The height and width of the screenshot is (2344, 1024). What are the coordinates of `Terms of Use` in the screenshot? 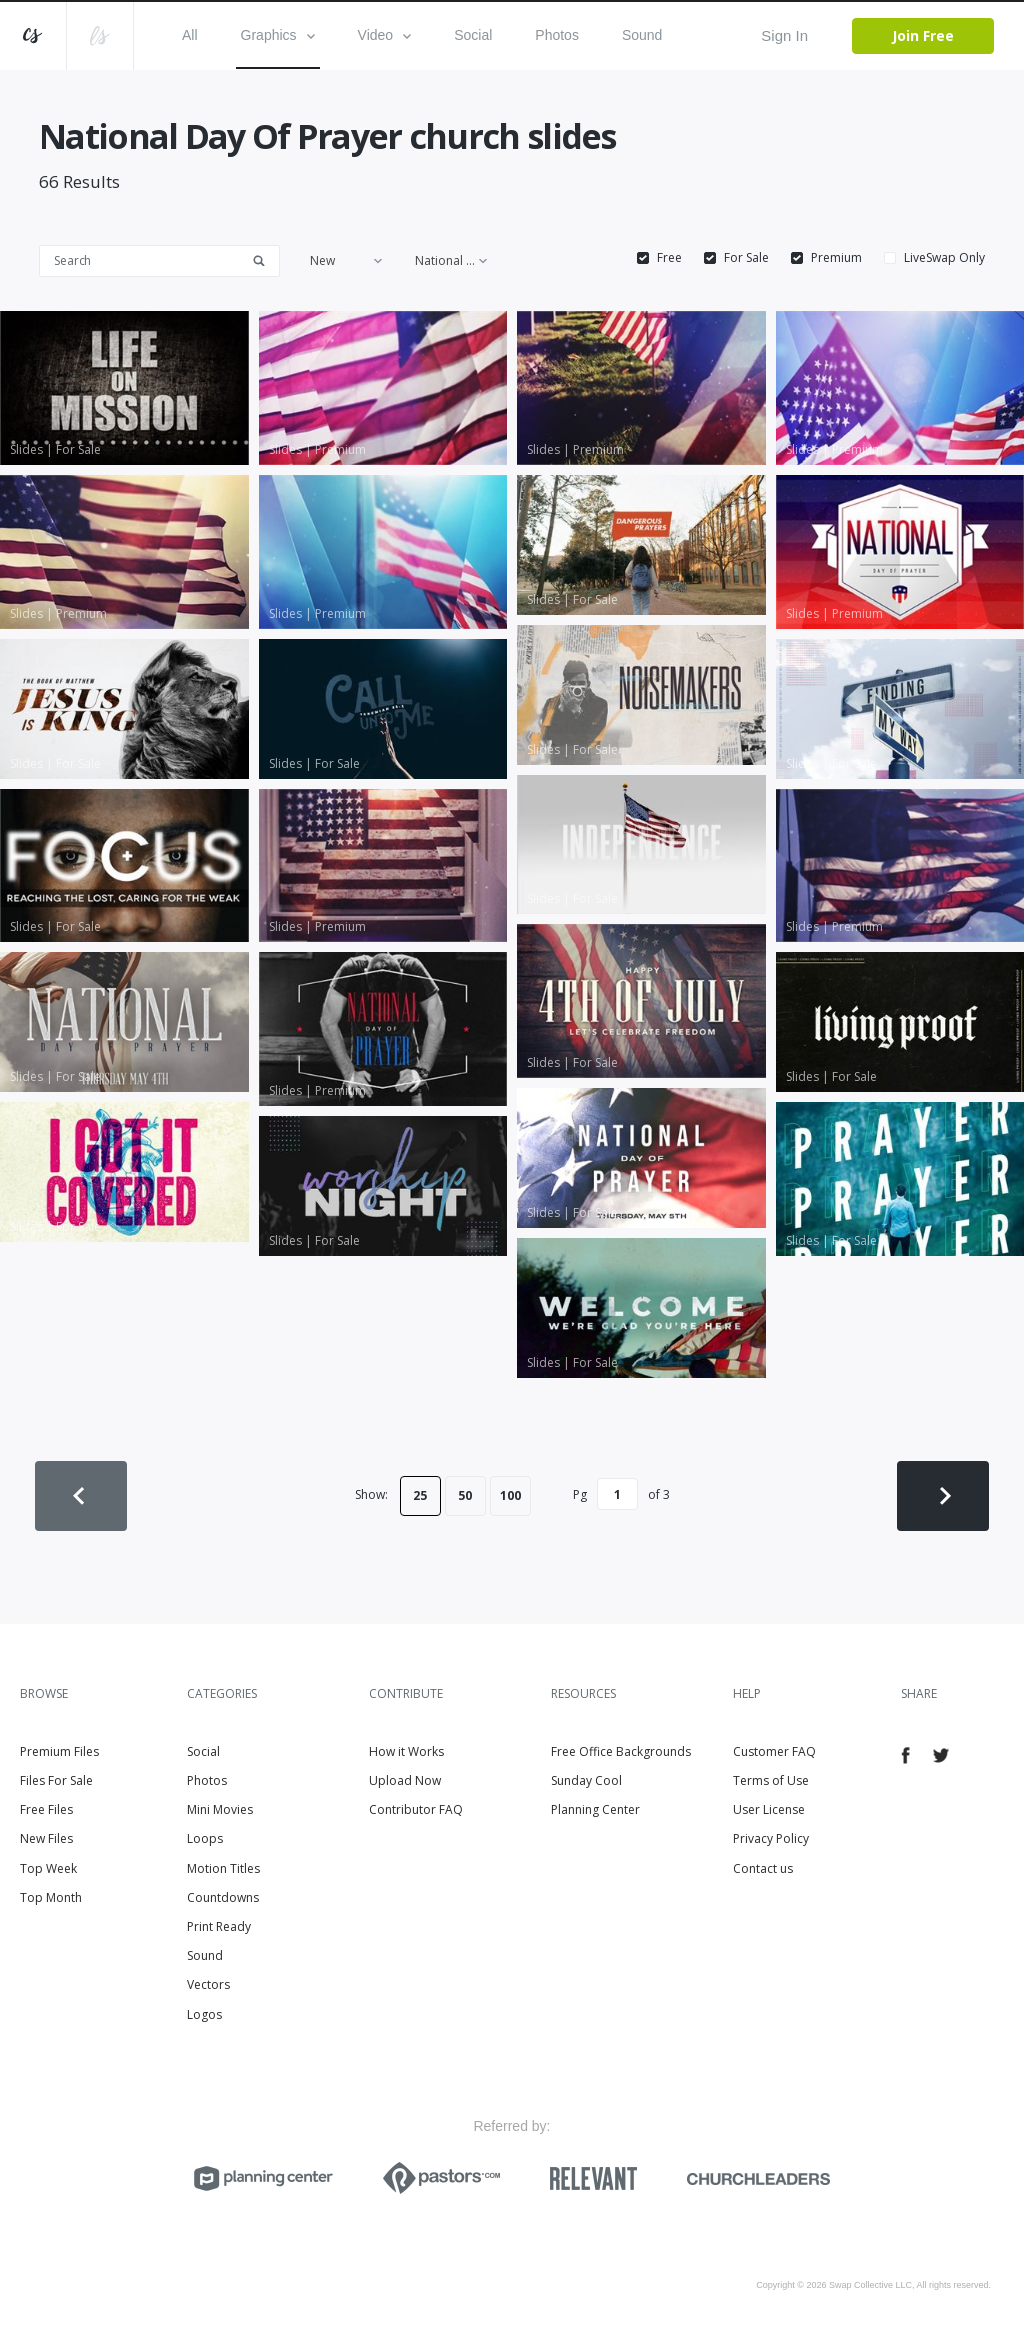 It's located at (771, 1780).